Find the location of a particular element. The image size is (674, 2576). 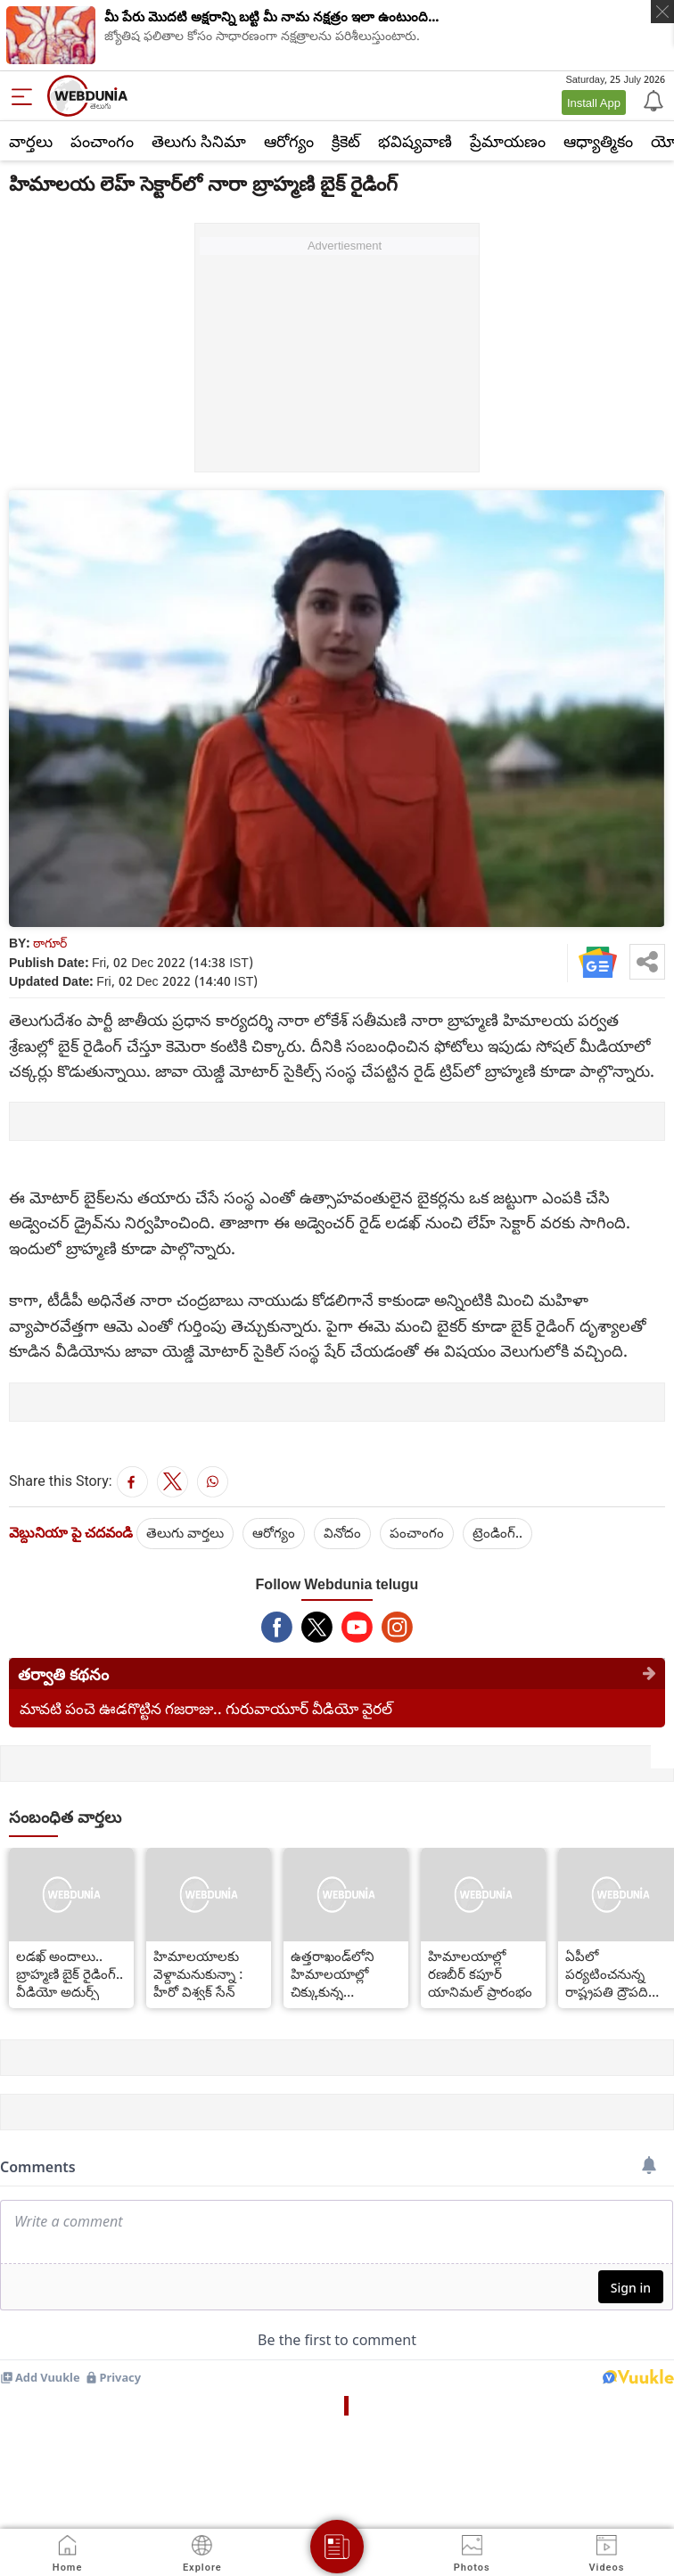

[Notification] is located at coordinates (651, 99).